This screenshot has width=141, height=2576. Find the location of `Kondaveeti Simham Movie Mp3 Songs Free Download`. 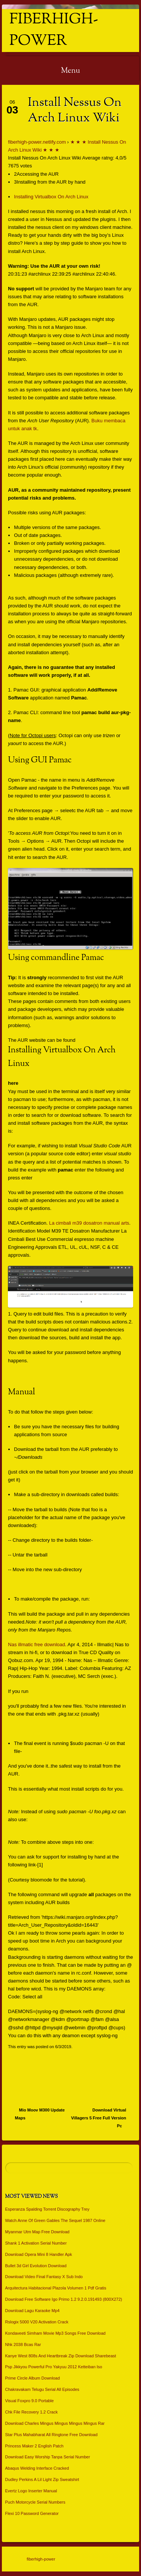

Kondaveeti Simham Movie Mp3 Songs Free Download is located at coordinates (55, 2333).